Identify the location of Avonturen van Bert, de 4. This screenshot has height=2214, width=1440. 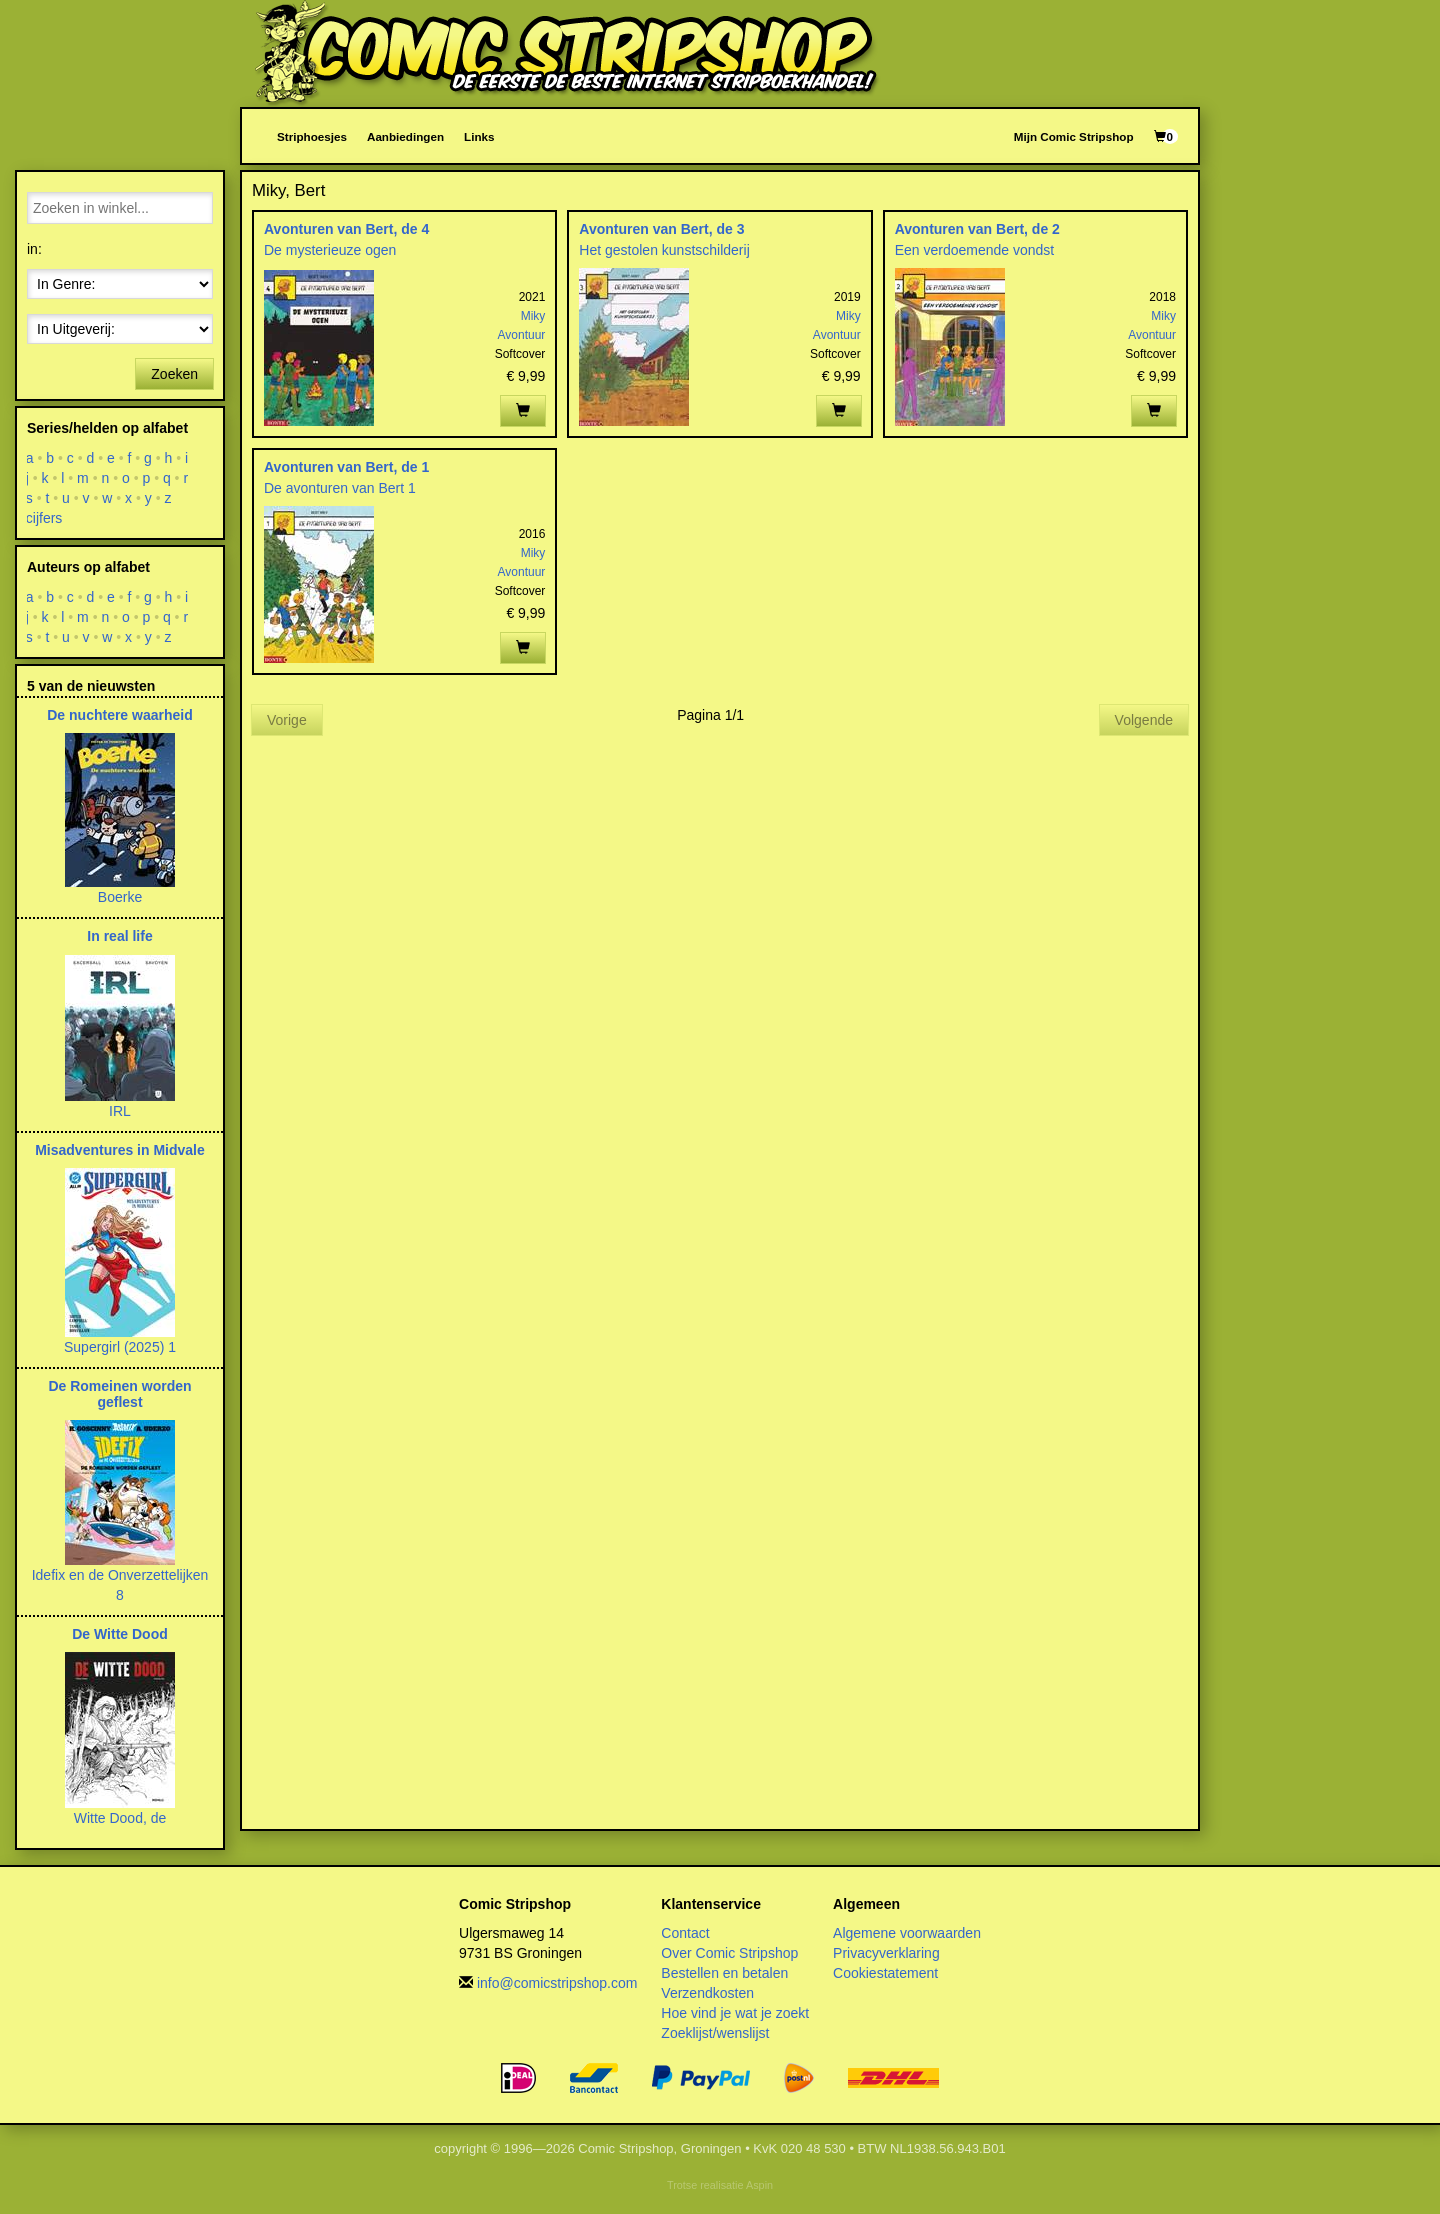
(346, 229).